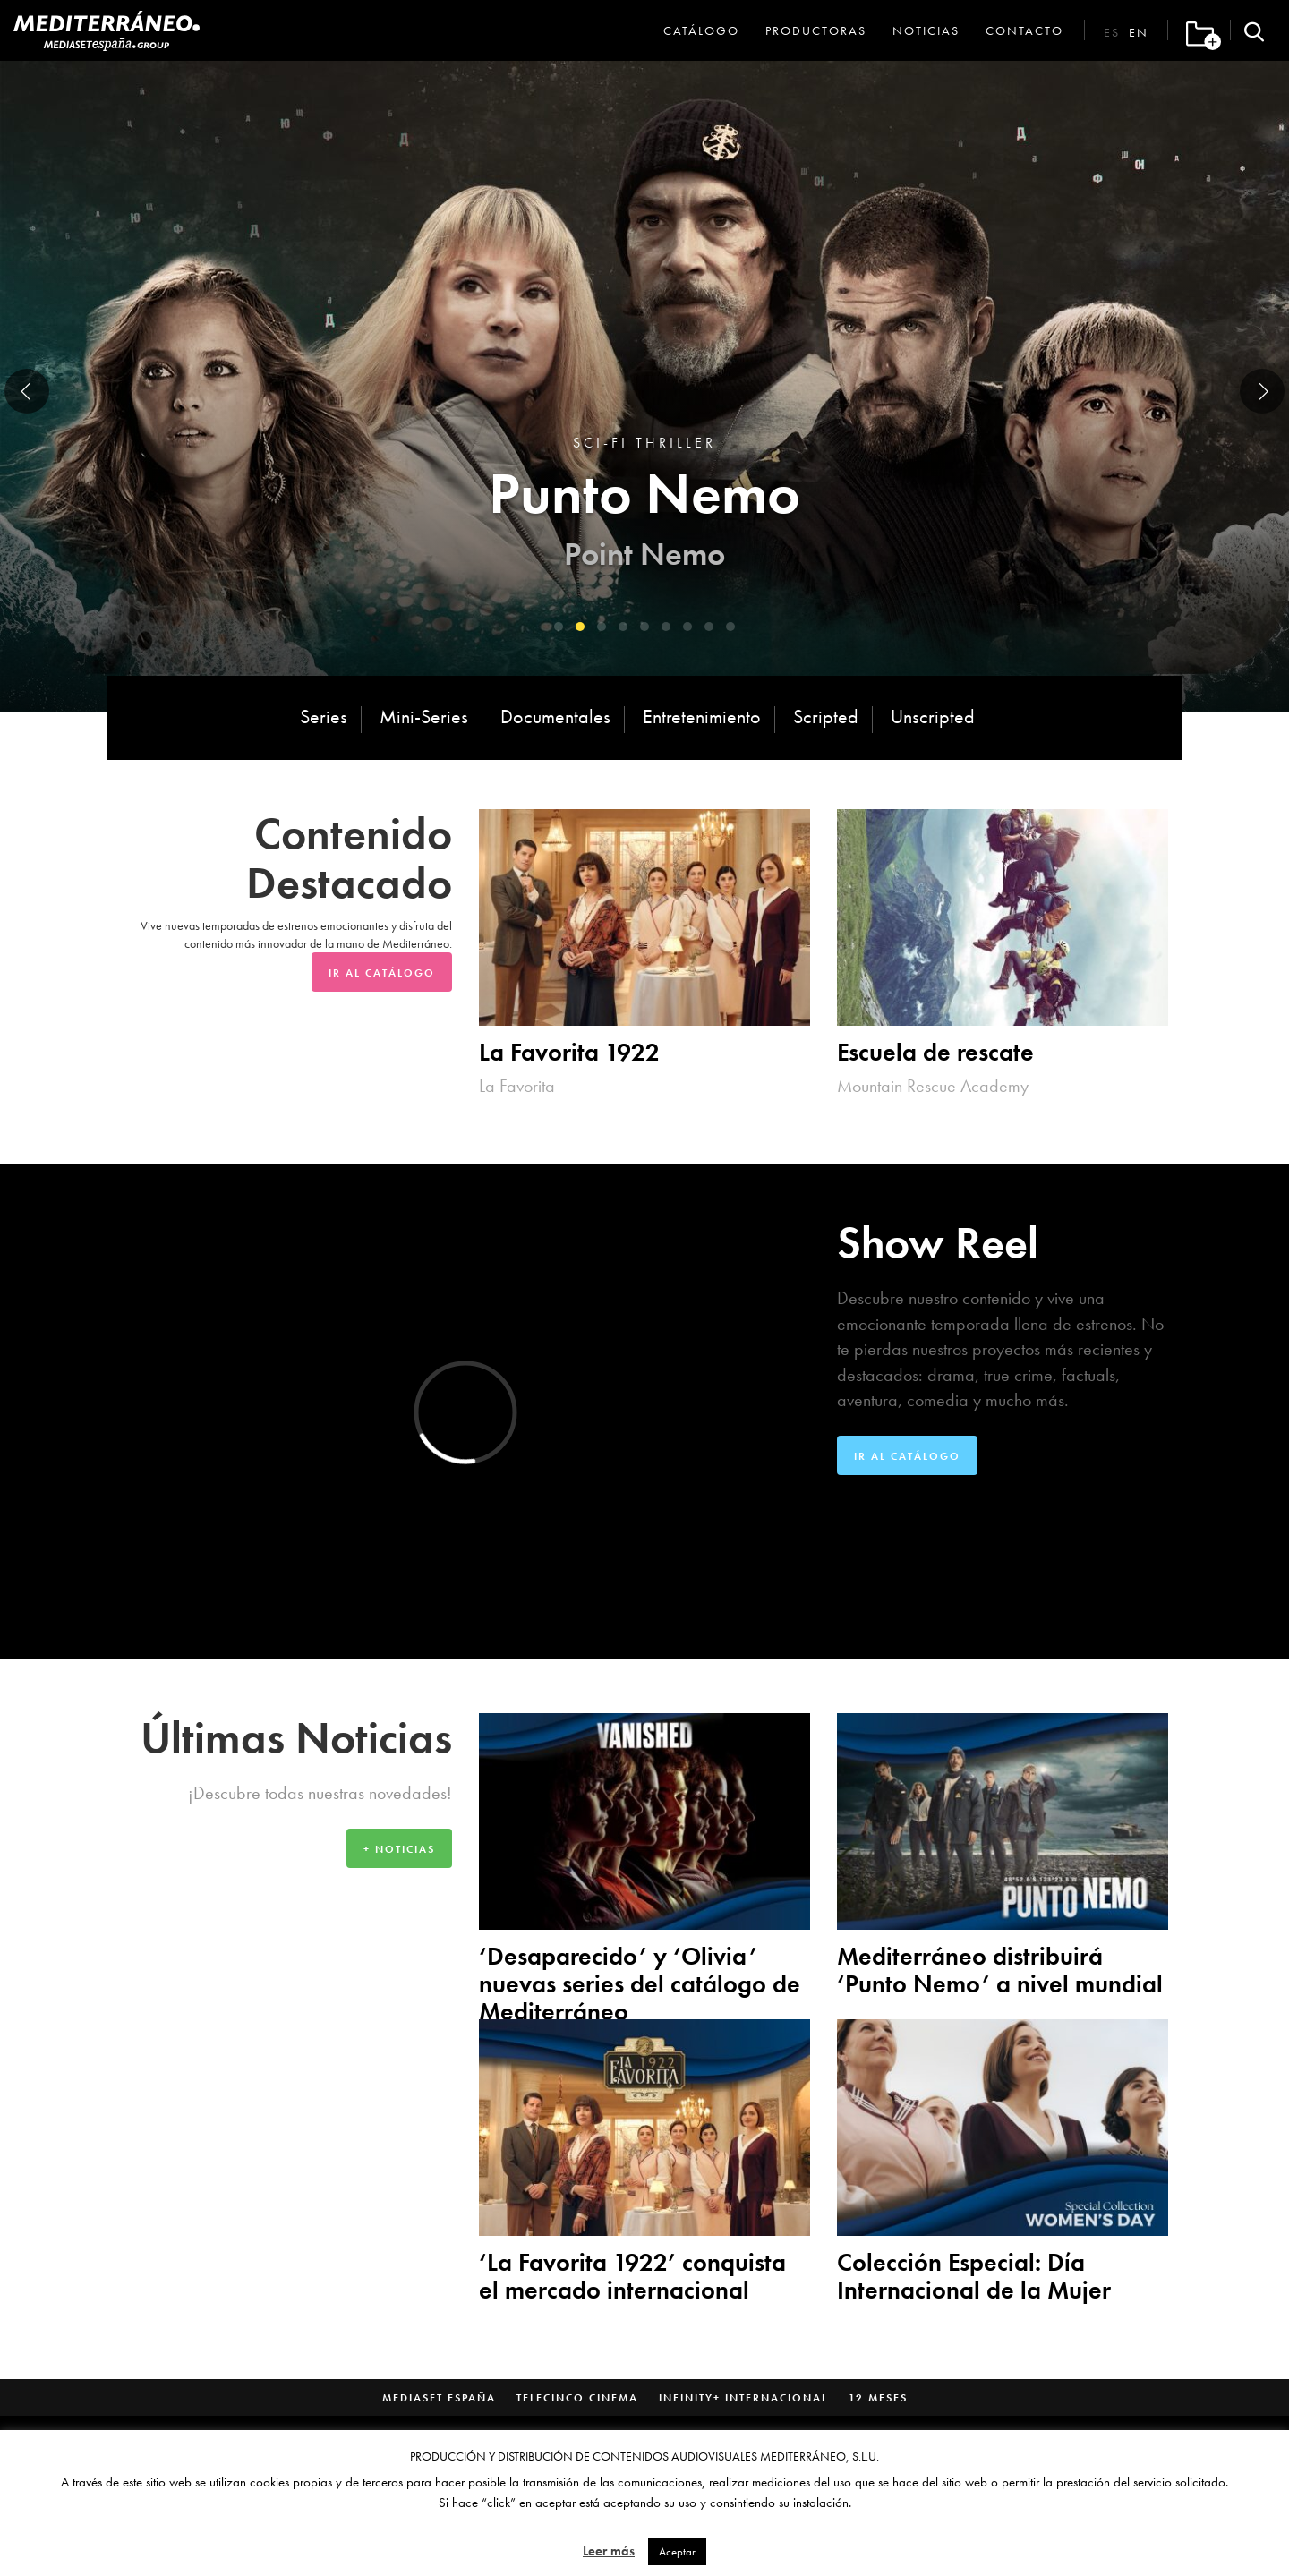 This screenshot has height=2576, width=1289. I want to click on ‘La Favorita 1922’ conquista el mercado internacional, so click(632, 2276).